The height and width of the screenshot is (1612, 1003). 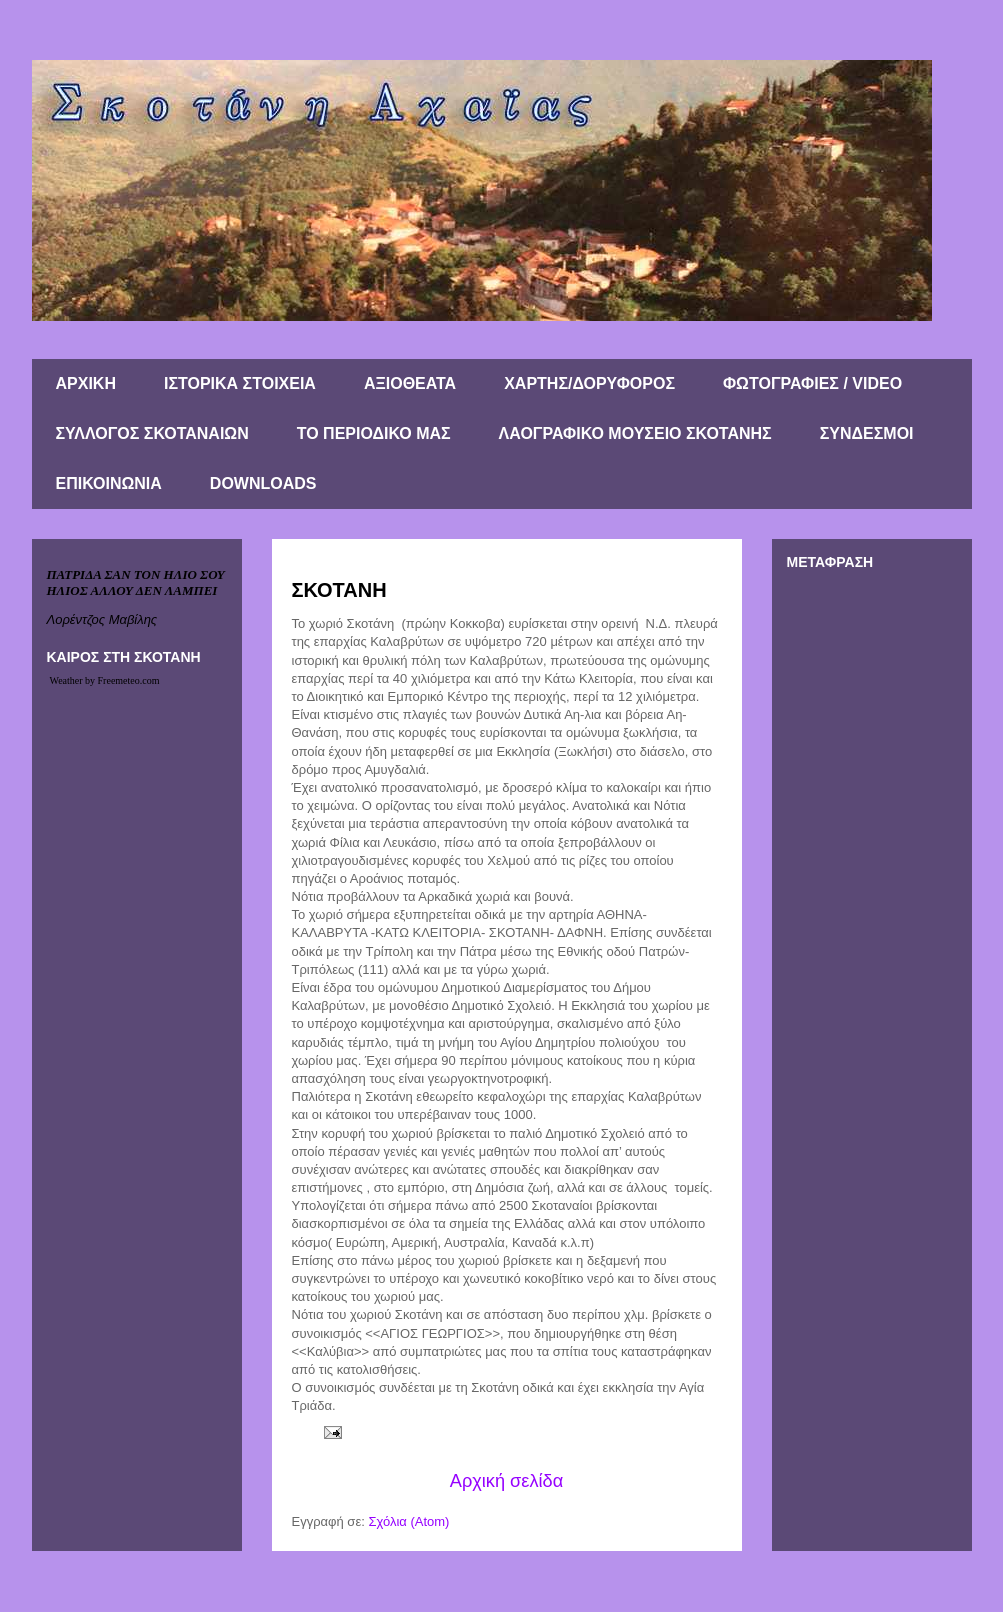 I want to click on Σχόλια (Atom), so click(x=408, y=1521).